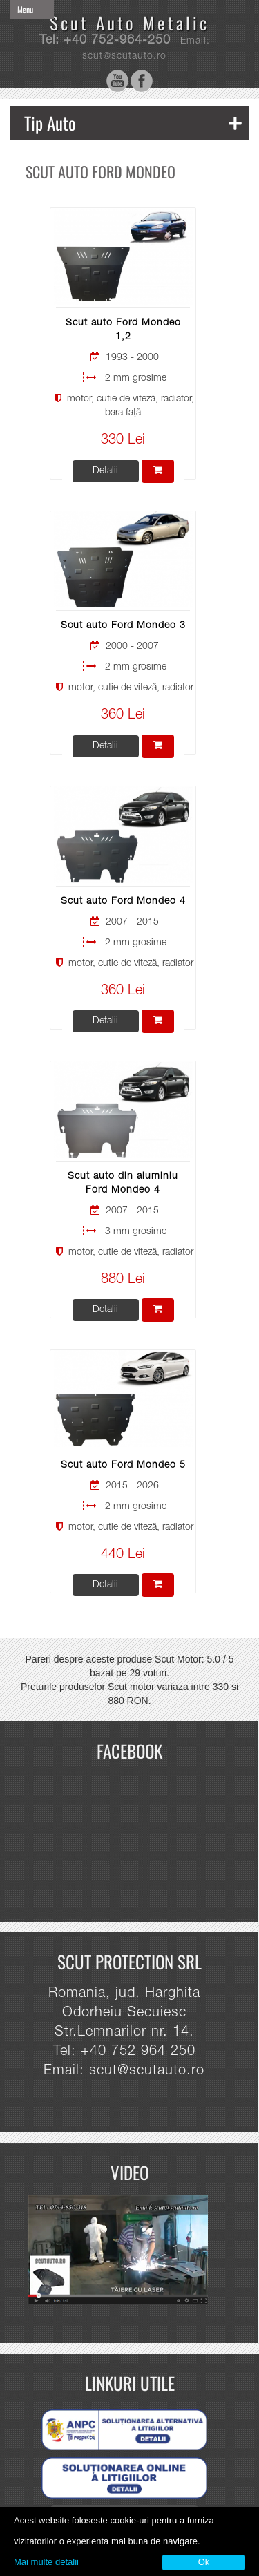 This screenshot has height=2576, width=259. What do you see at coordinates (123, 626) in the screenshot?
I see `Scut auto Ford Mondeo 3` at bounding box center [123, 626].